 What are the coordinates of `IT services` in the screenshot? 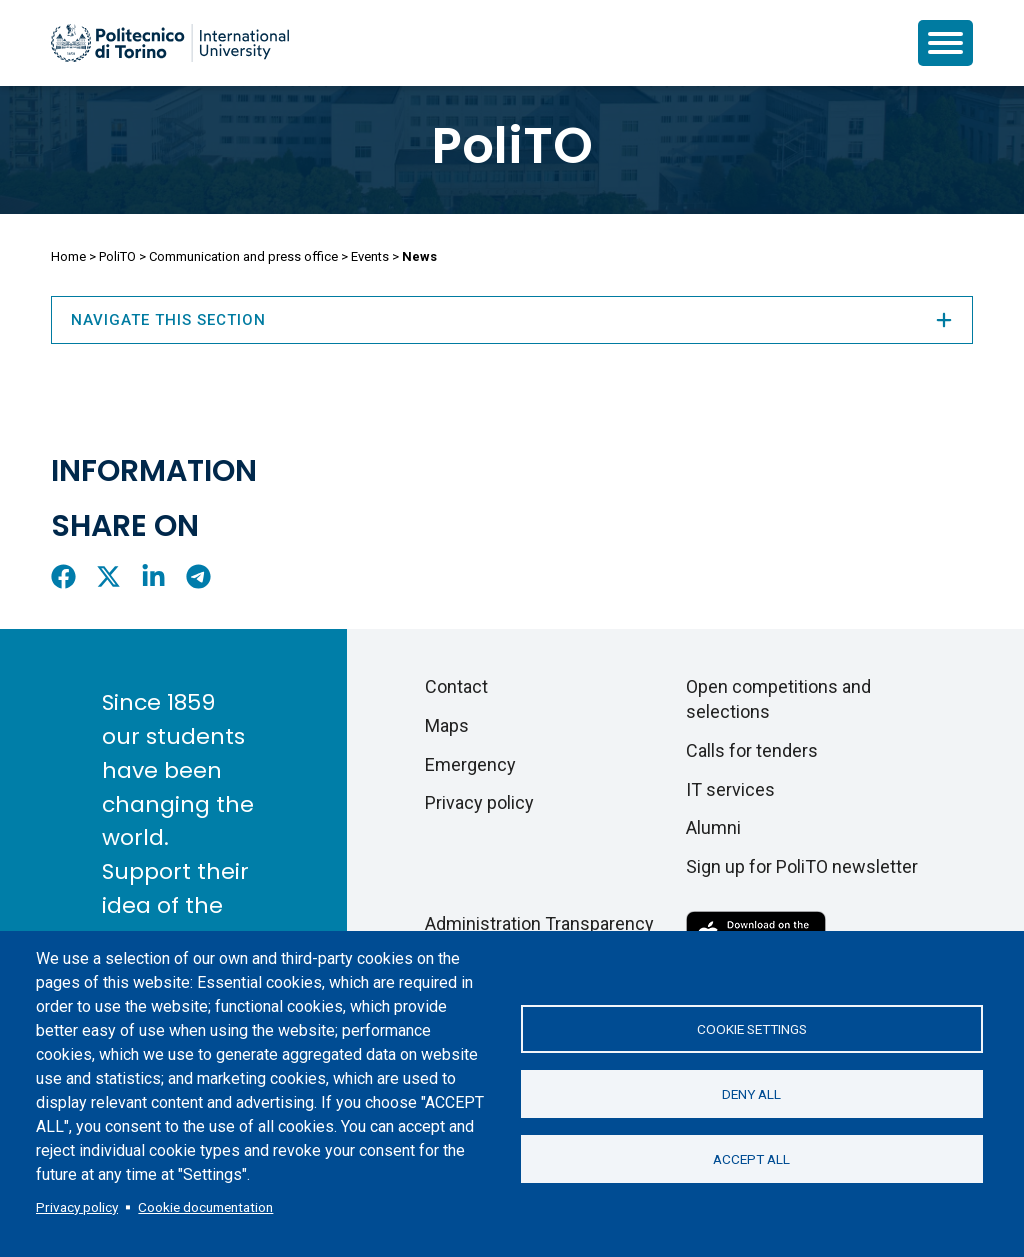 It's located at (730, 789).